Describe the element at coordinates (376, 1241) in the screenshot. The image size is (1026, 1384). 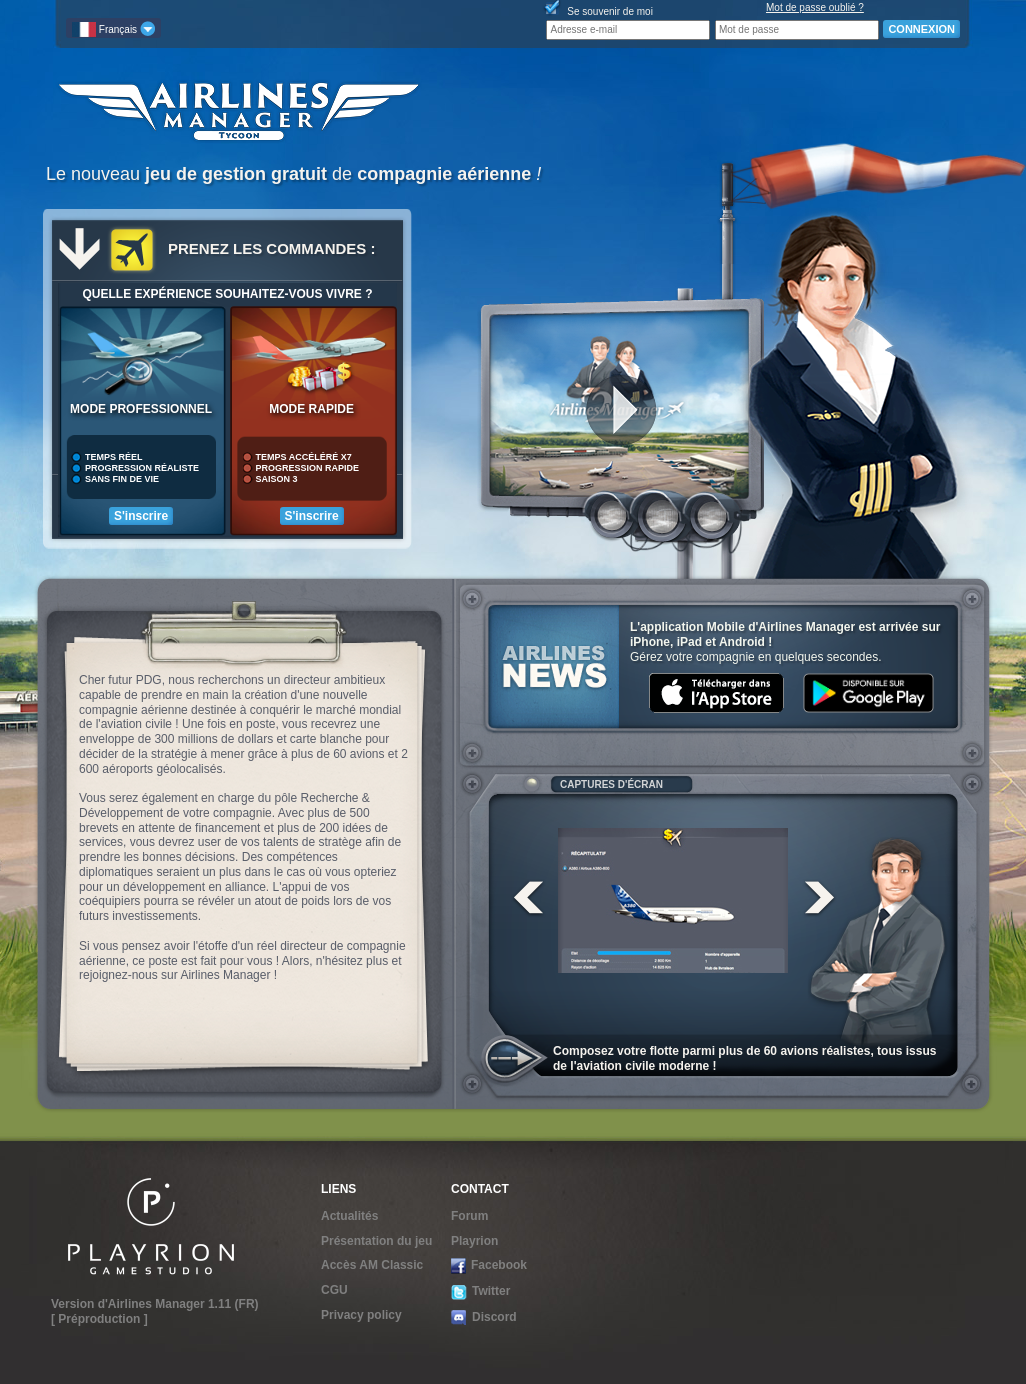
I see `Présentation du jeu` at that location.